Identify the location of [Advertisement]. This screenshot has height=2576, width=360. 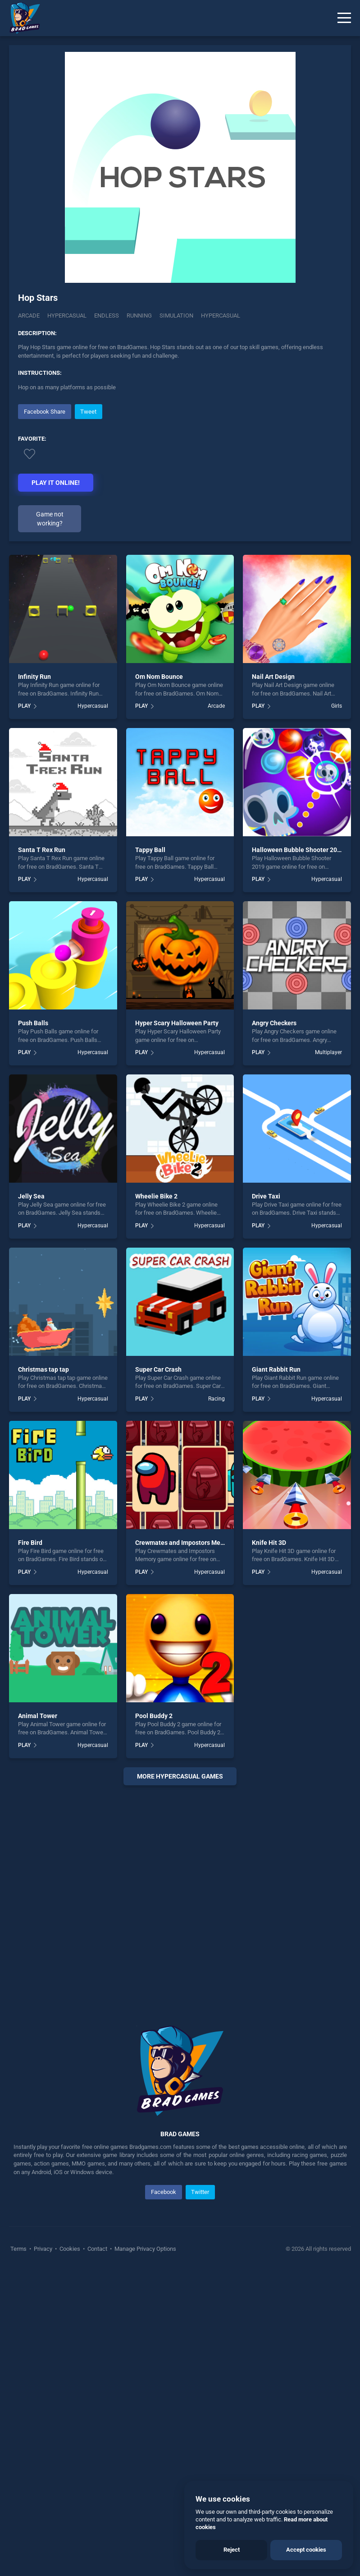
(180, 465).